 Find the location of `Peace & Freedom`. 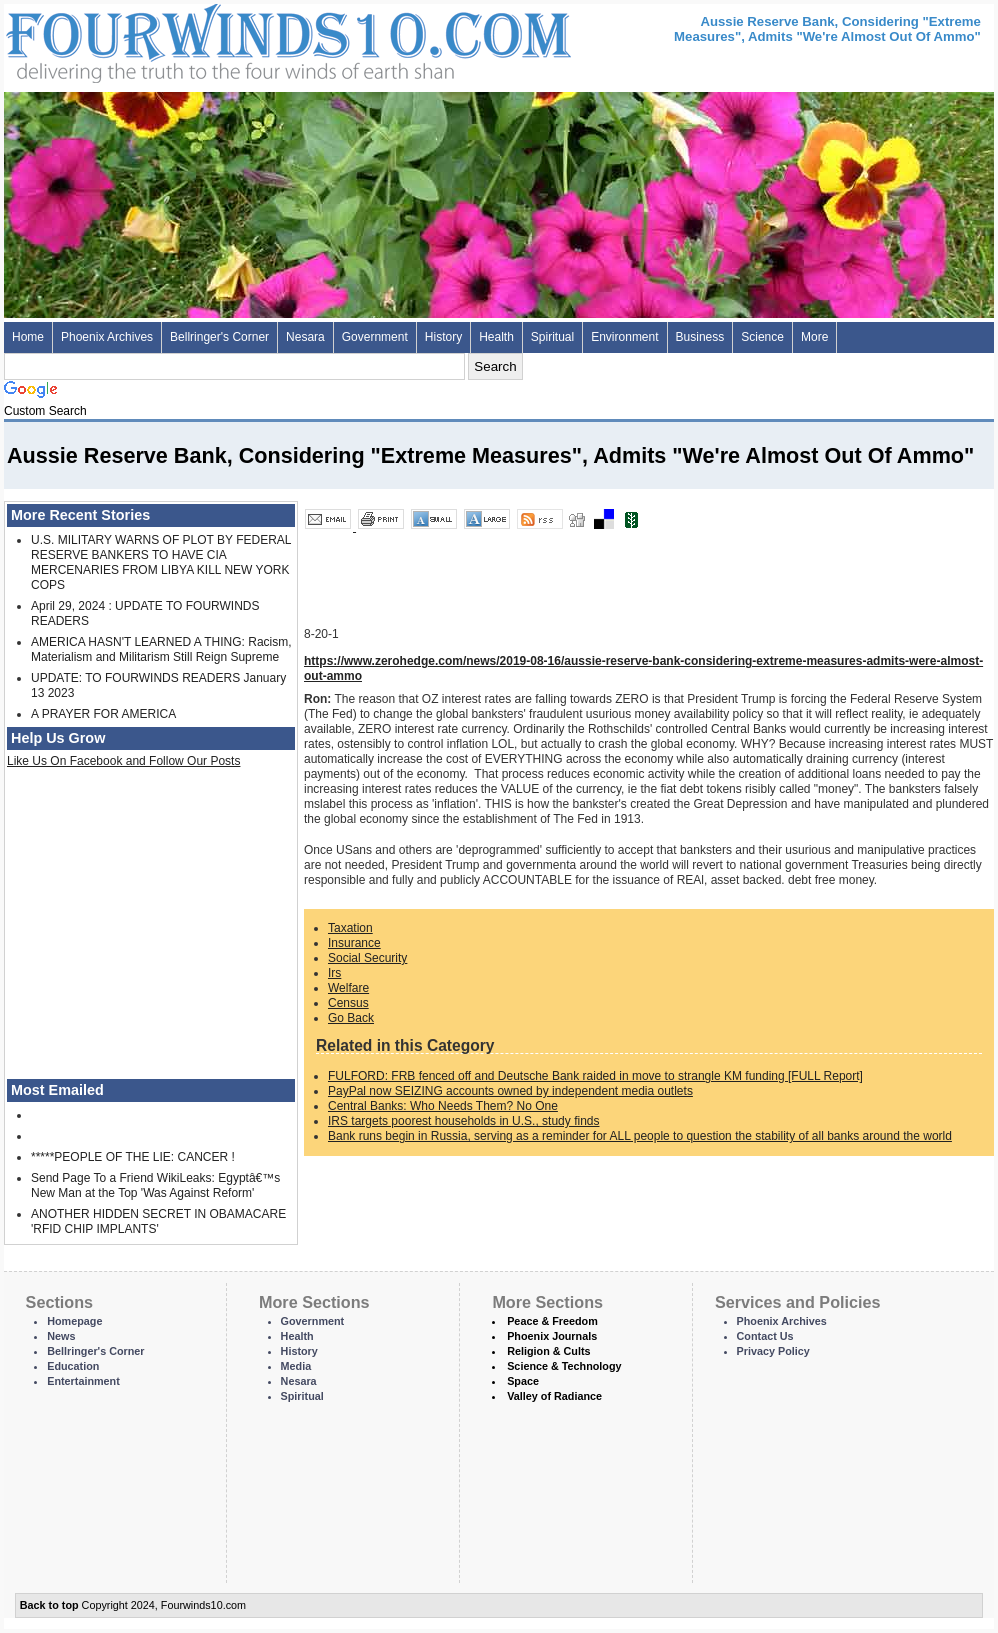

Peace & Freedom is located at coordinates (552, 1321).